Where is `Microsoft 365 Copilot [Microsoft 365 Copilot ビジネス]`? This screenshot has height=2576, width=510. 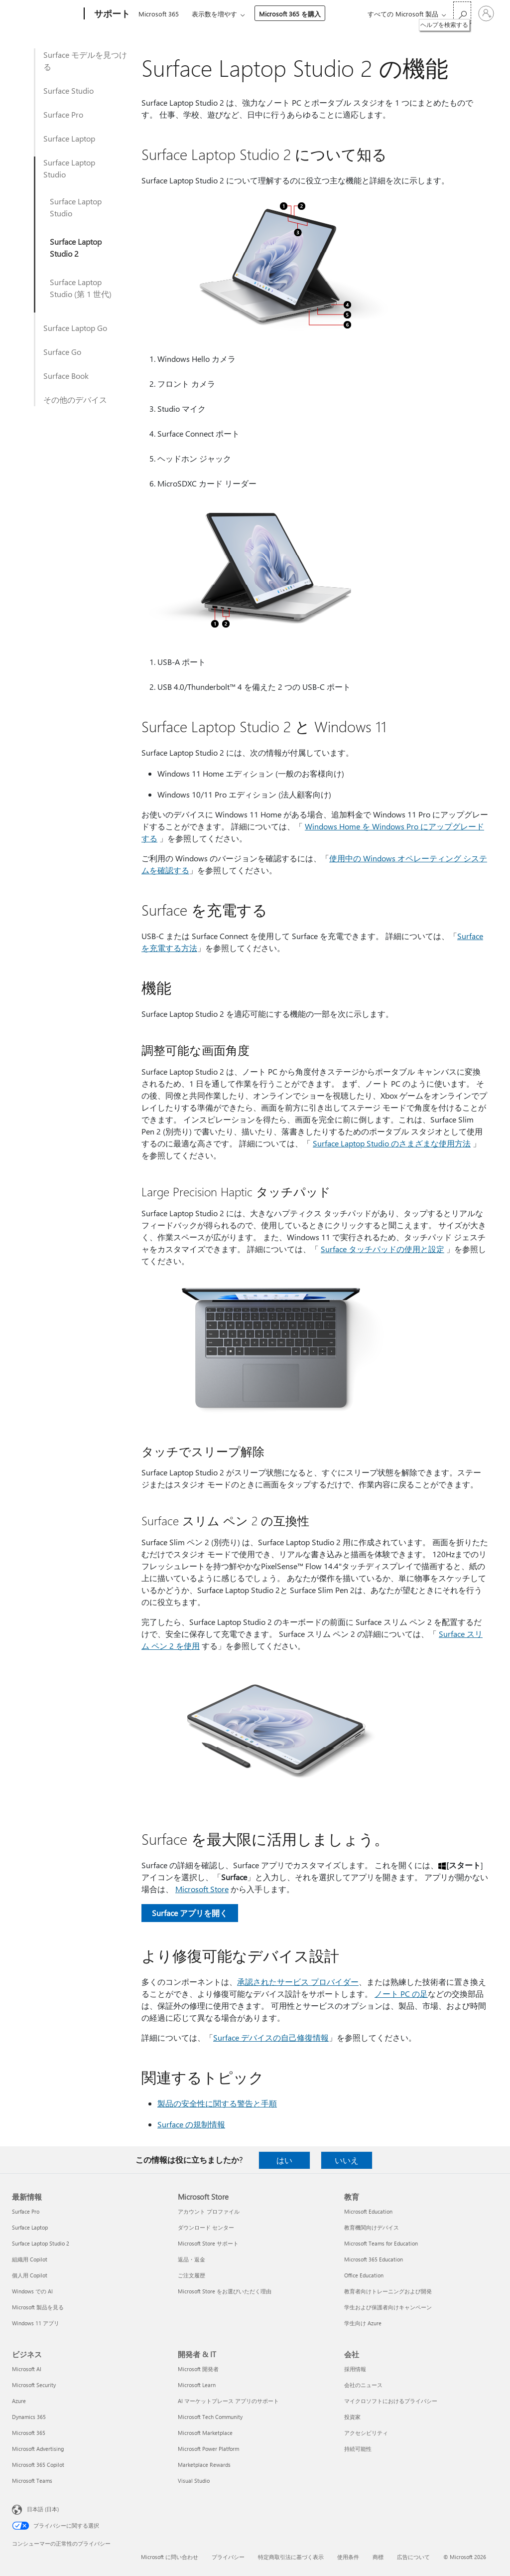
Microsoft 365 Copilot [Microsoft 365 Copilot ビジネス] is located at coordinates (38, 2464).